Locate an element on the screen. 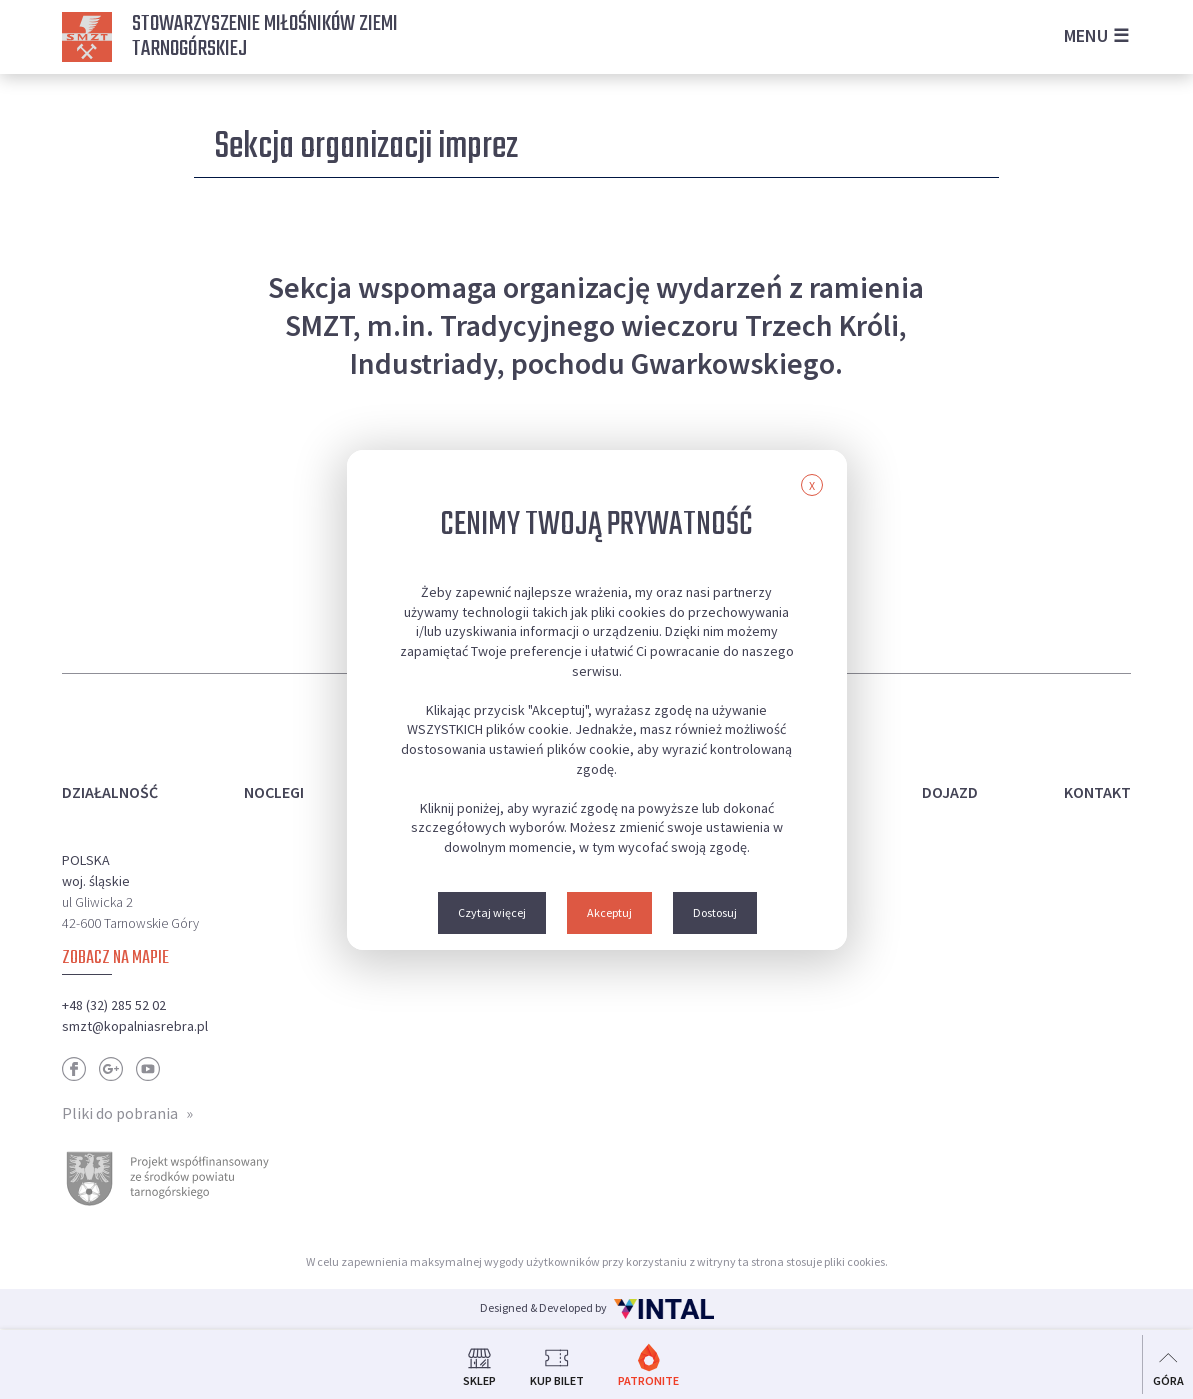 The width and height of the screenshot is (1193, 1399). Działalność is located at coordinates (110, 792).